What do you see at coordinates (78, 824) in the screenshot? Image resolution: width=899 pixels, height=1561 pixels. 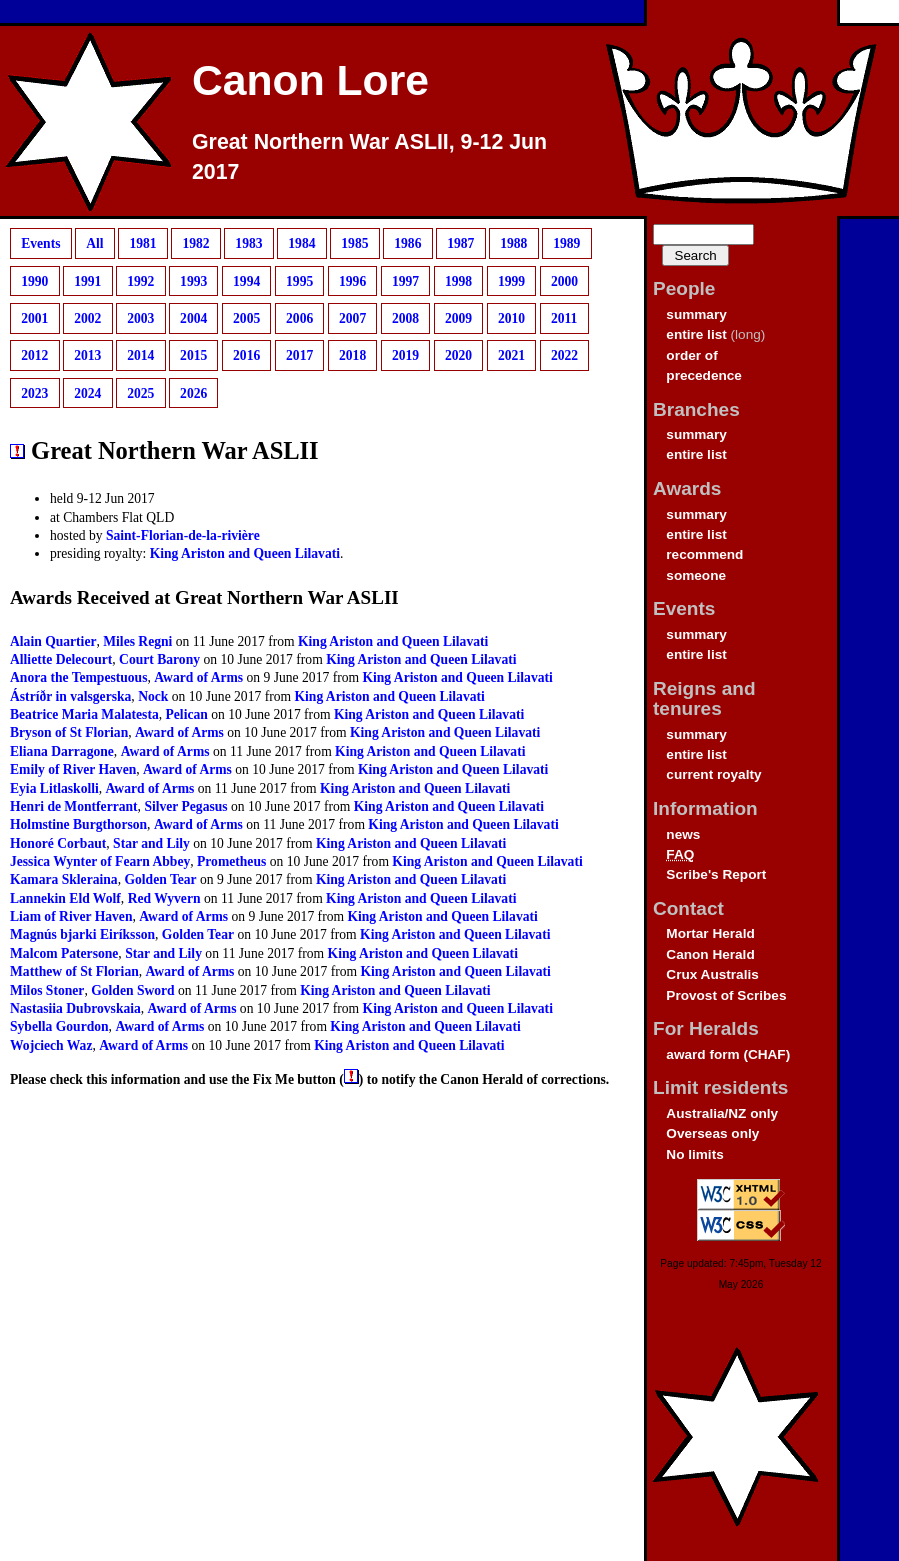 I see `Holmstine Burgthorson` at bounding box center [78, 824].